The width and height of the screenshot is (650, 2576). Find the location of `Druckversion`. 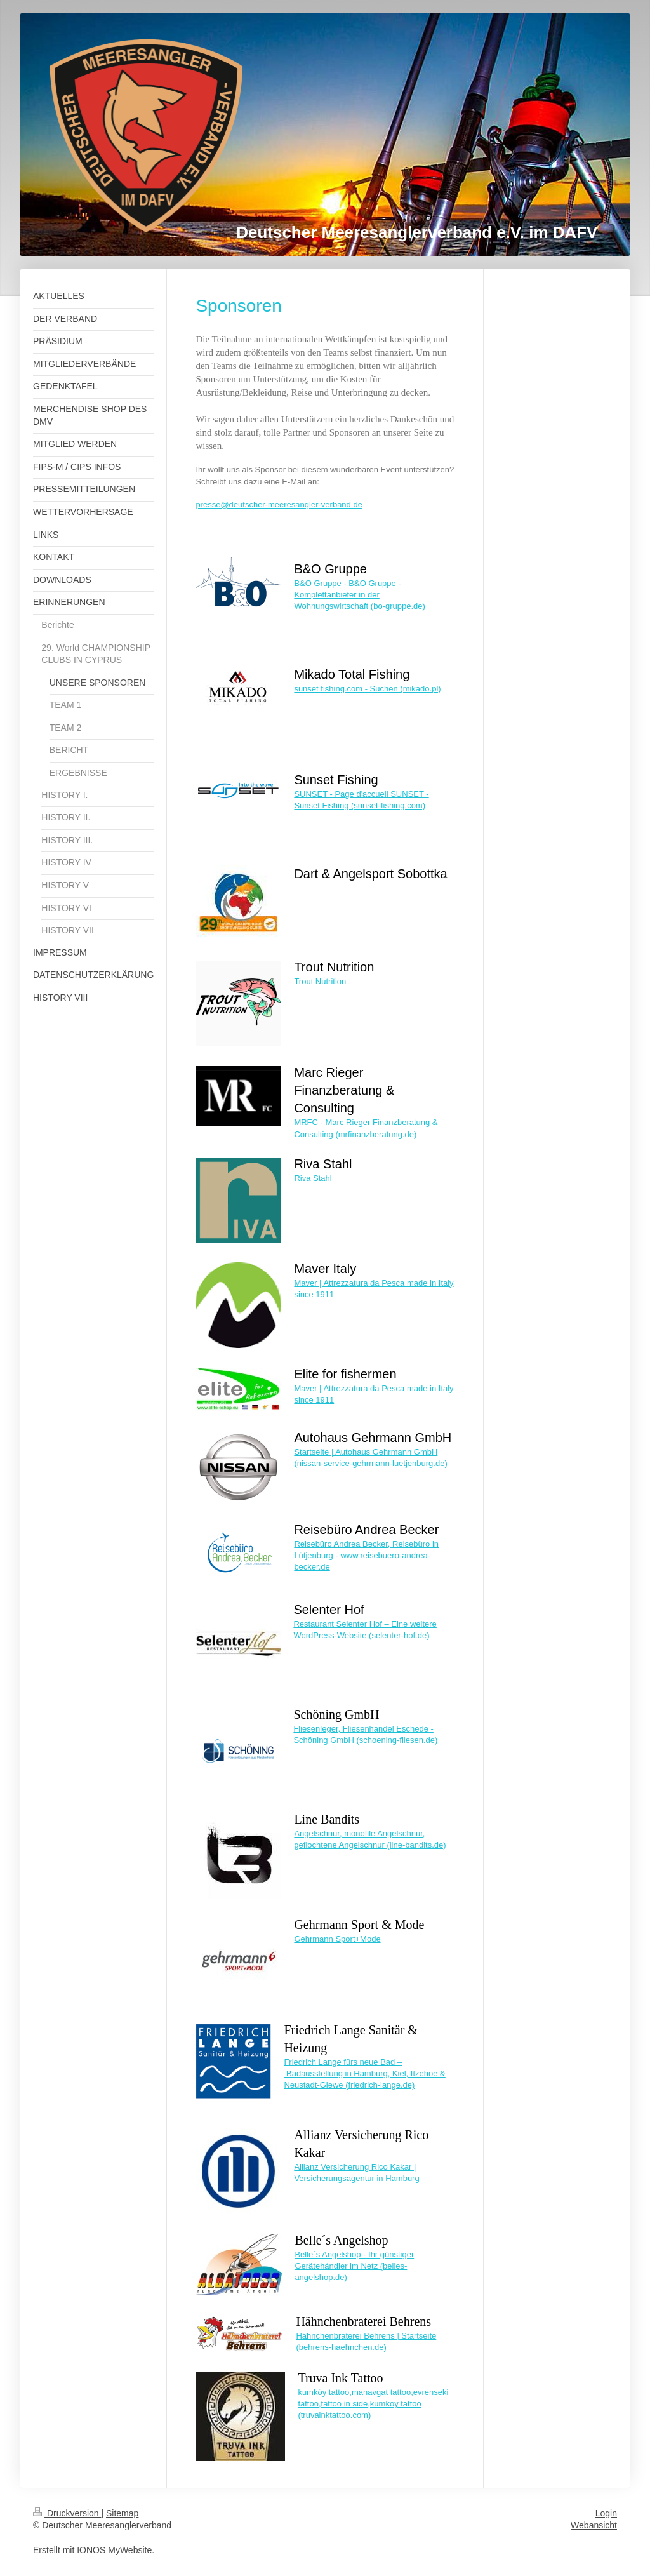

Druckversion is located at coordinates (67, 2513).